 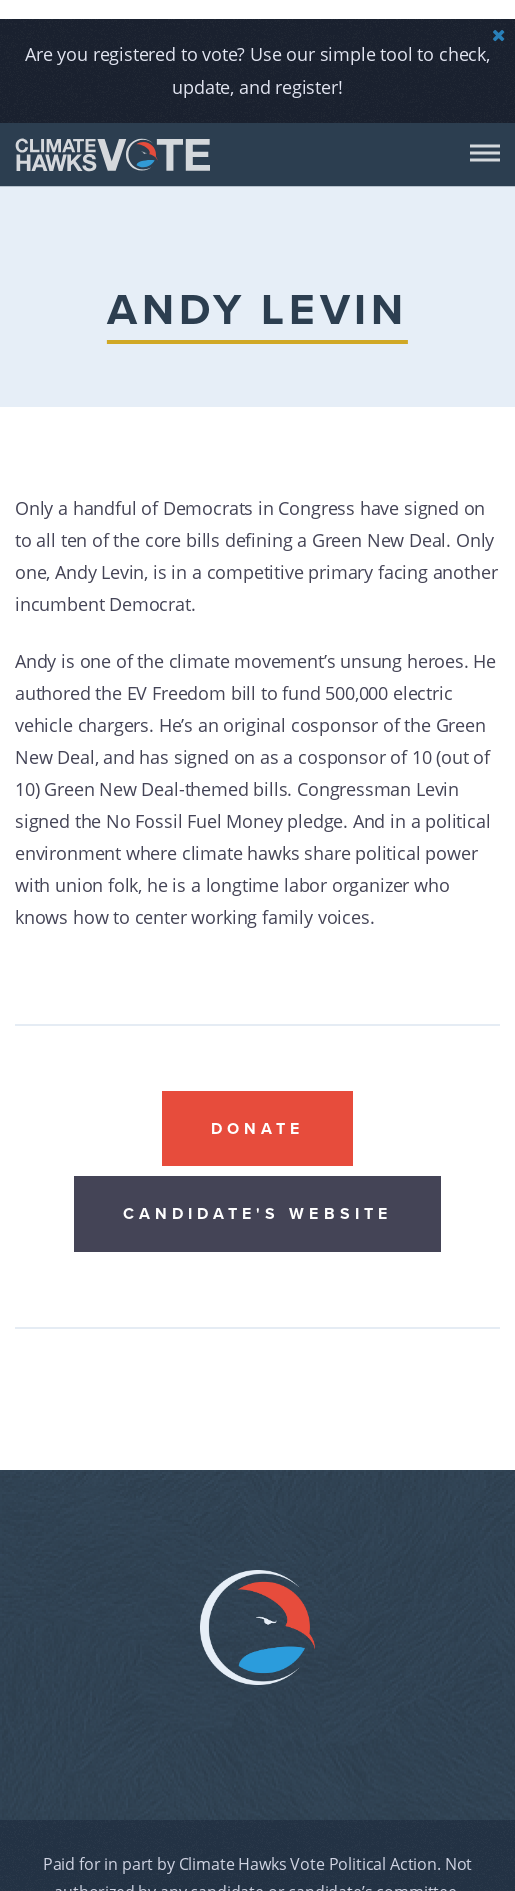 What do you see at coordinates (257, 1193) in the screenshot?
I see `Candidate's website` at bounding box center [257, 1193].